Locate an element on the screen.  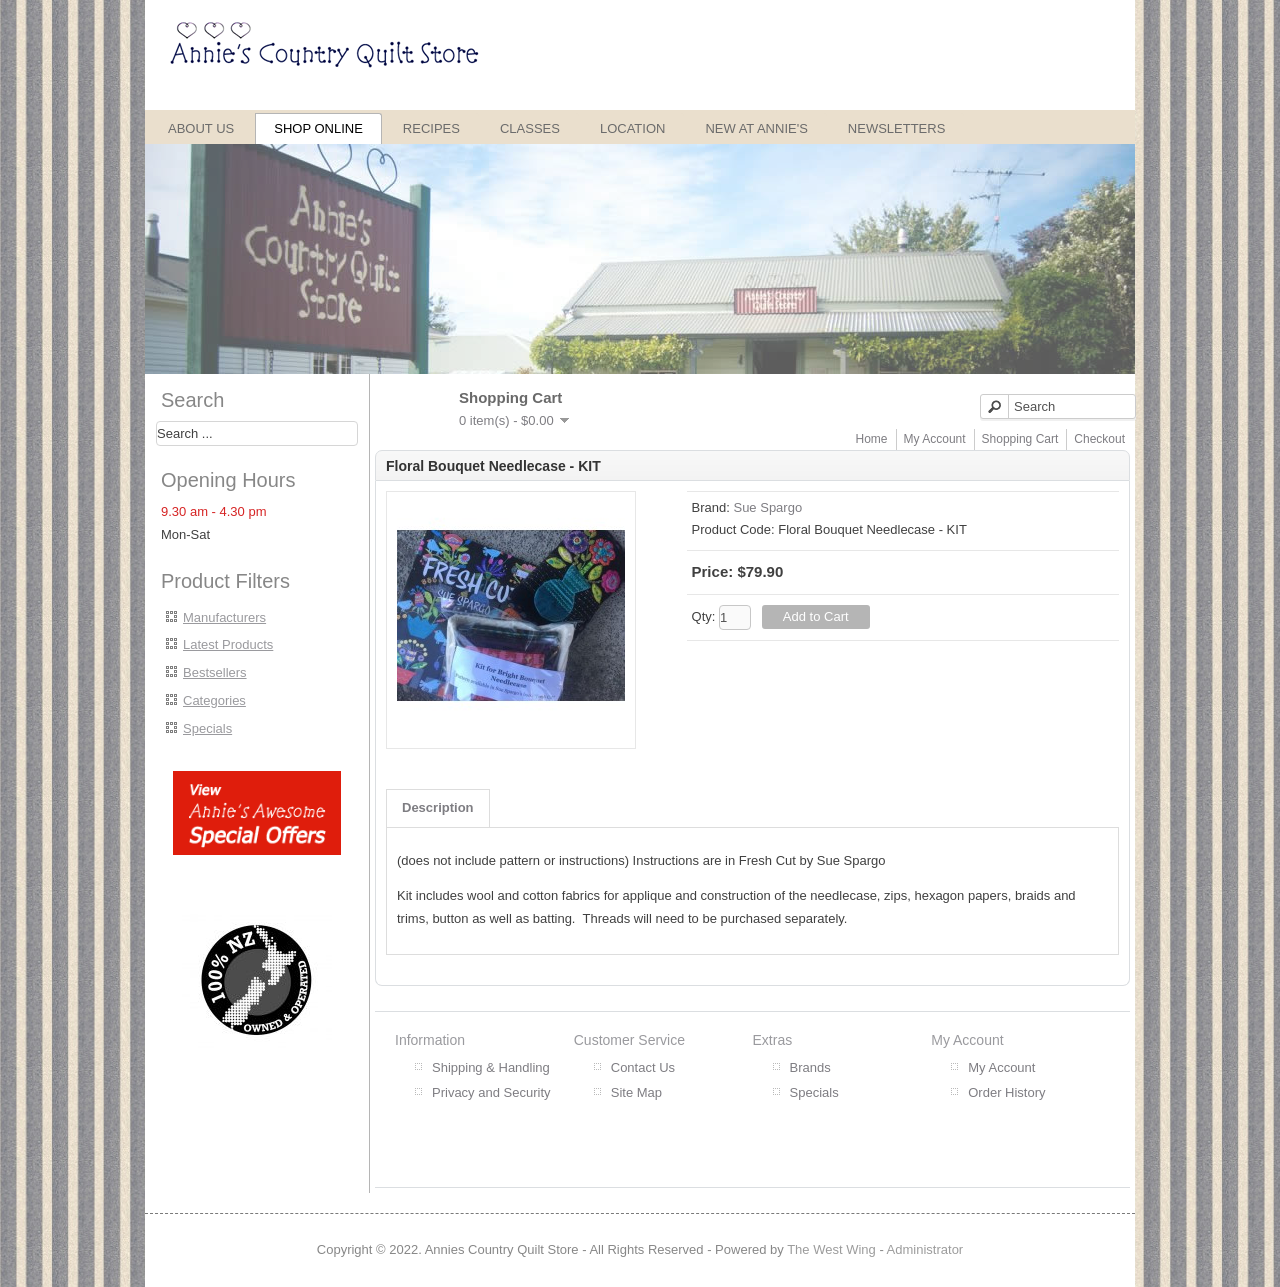
Recipes is located at coordinates (431, 128).